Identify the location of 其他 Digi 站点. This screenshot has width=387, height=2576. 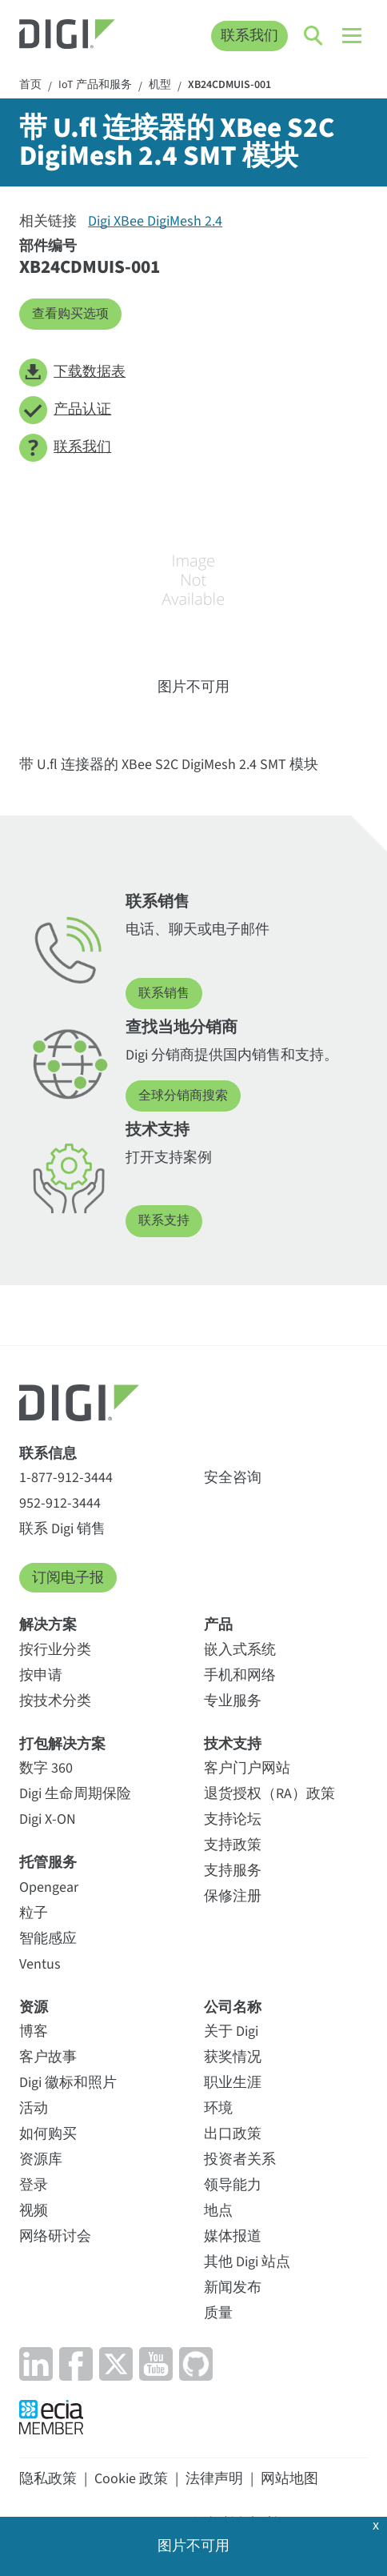
(247, 2262).